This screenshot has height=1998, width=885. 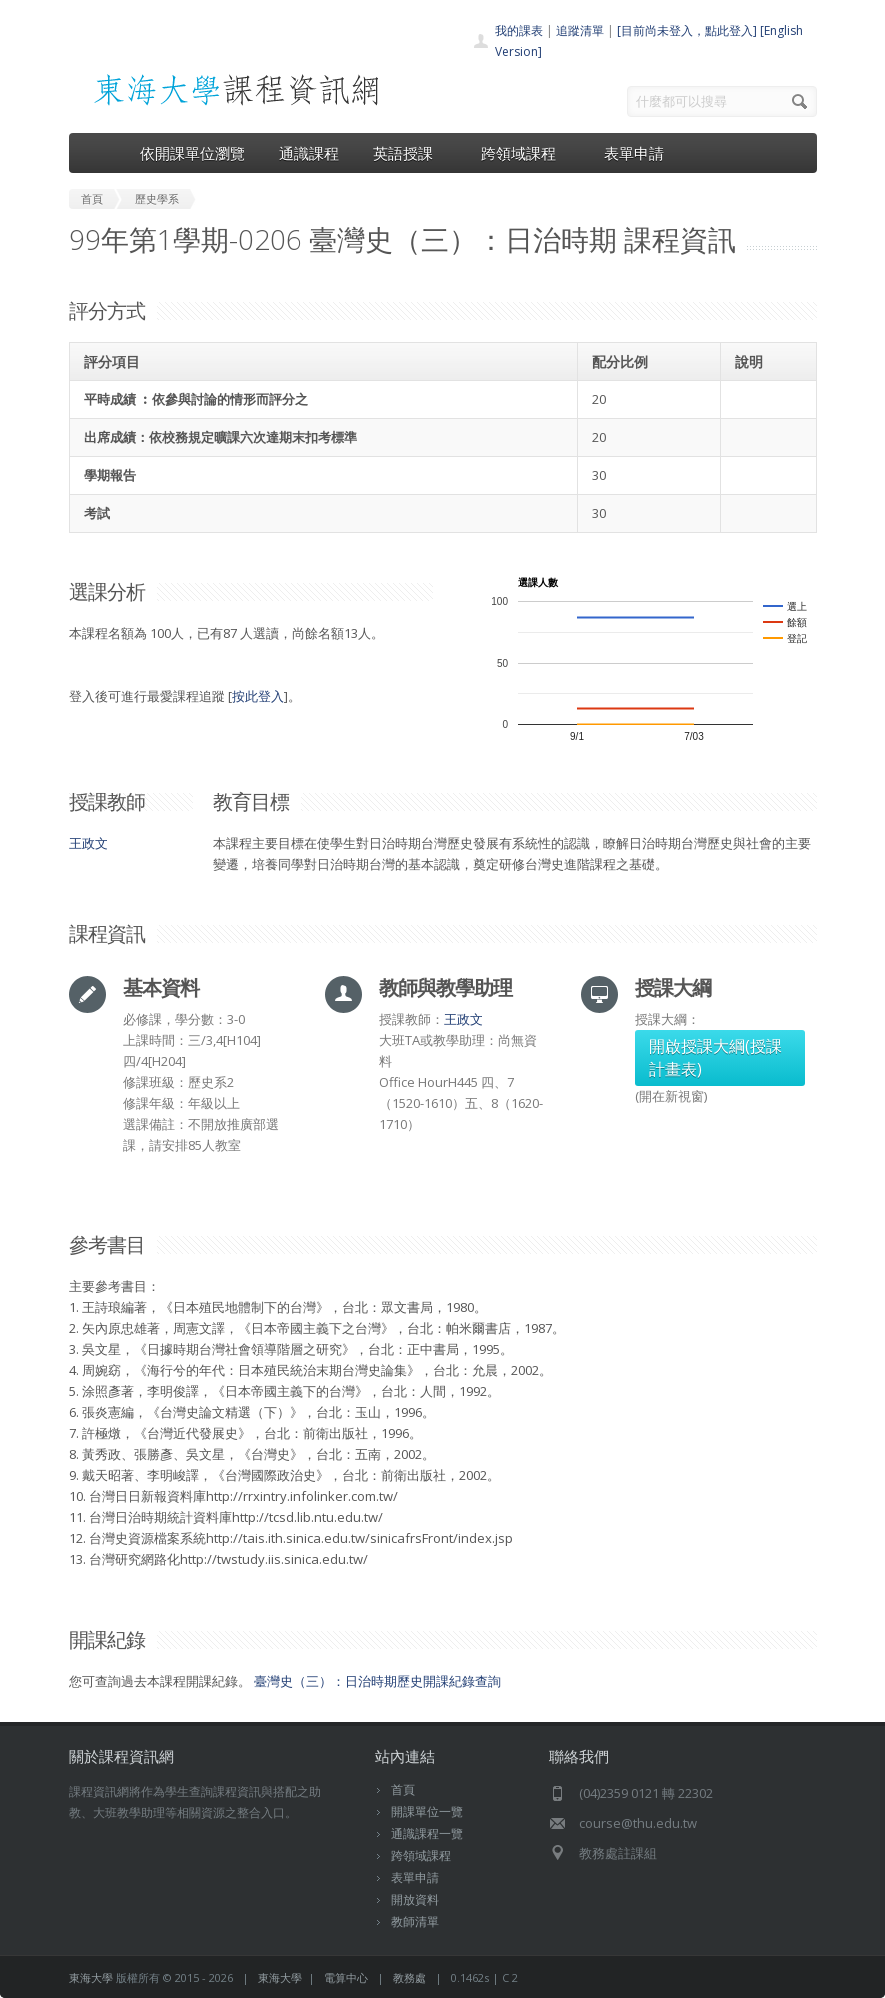 I want to click on [目前尚未登入，點此登入], so click(x=687, y=30).